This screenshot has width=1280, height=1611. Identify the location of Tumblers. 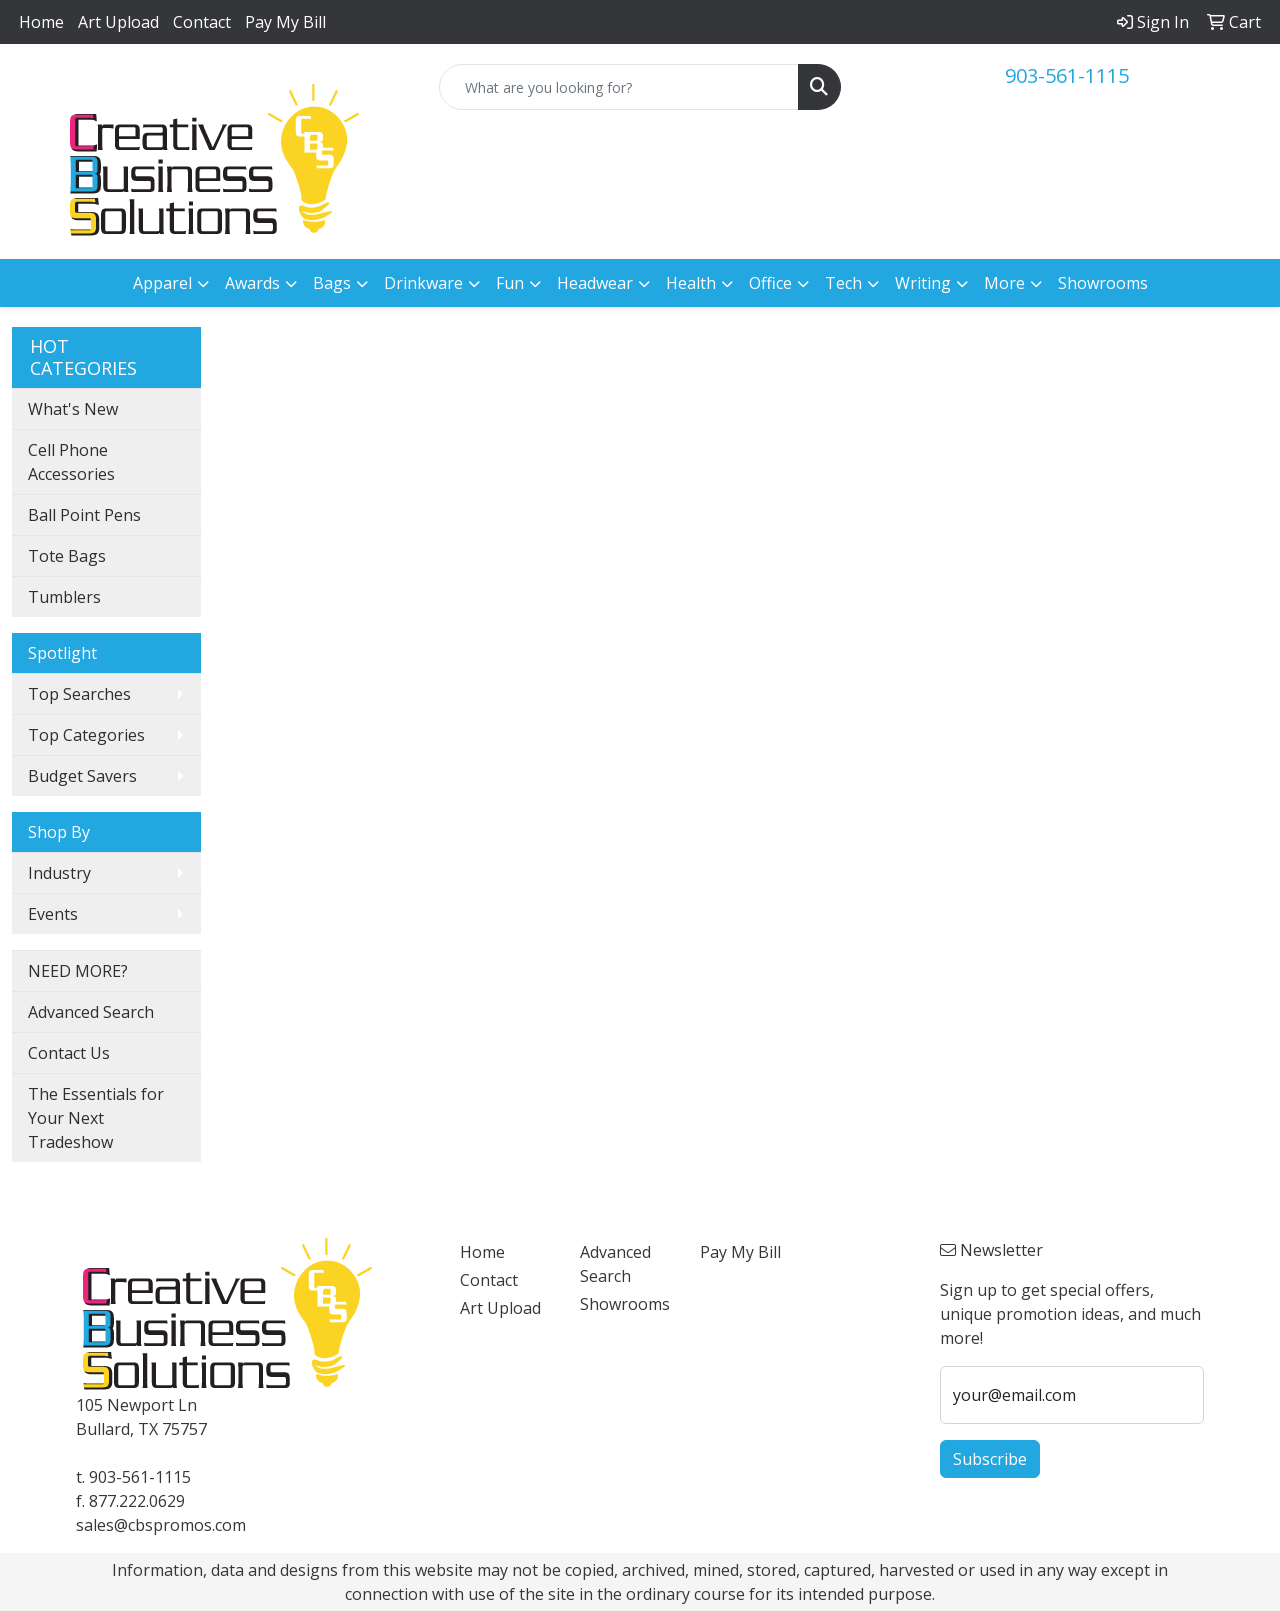
(64, 597).